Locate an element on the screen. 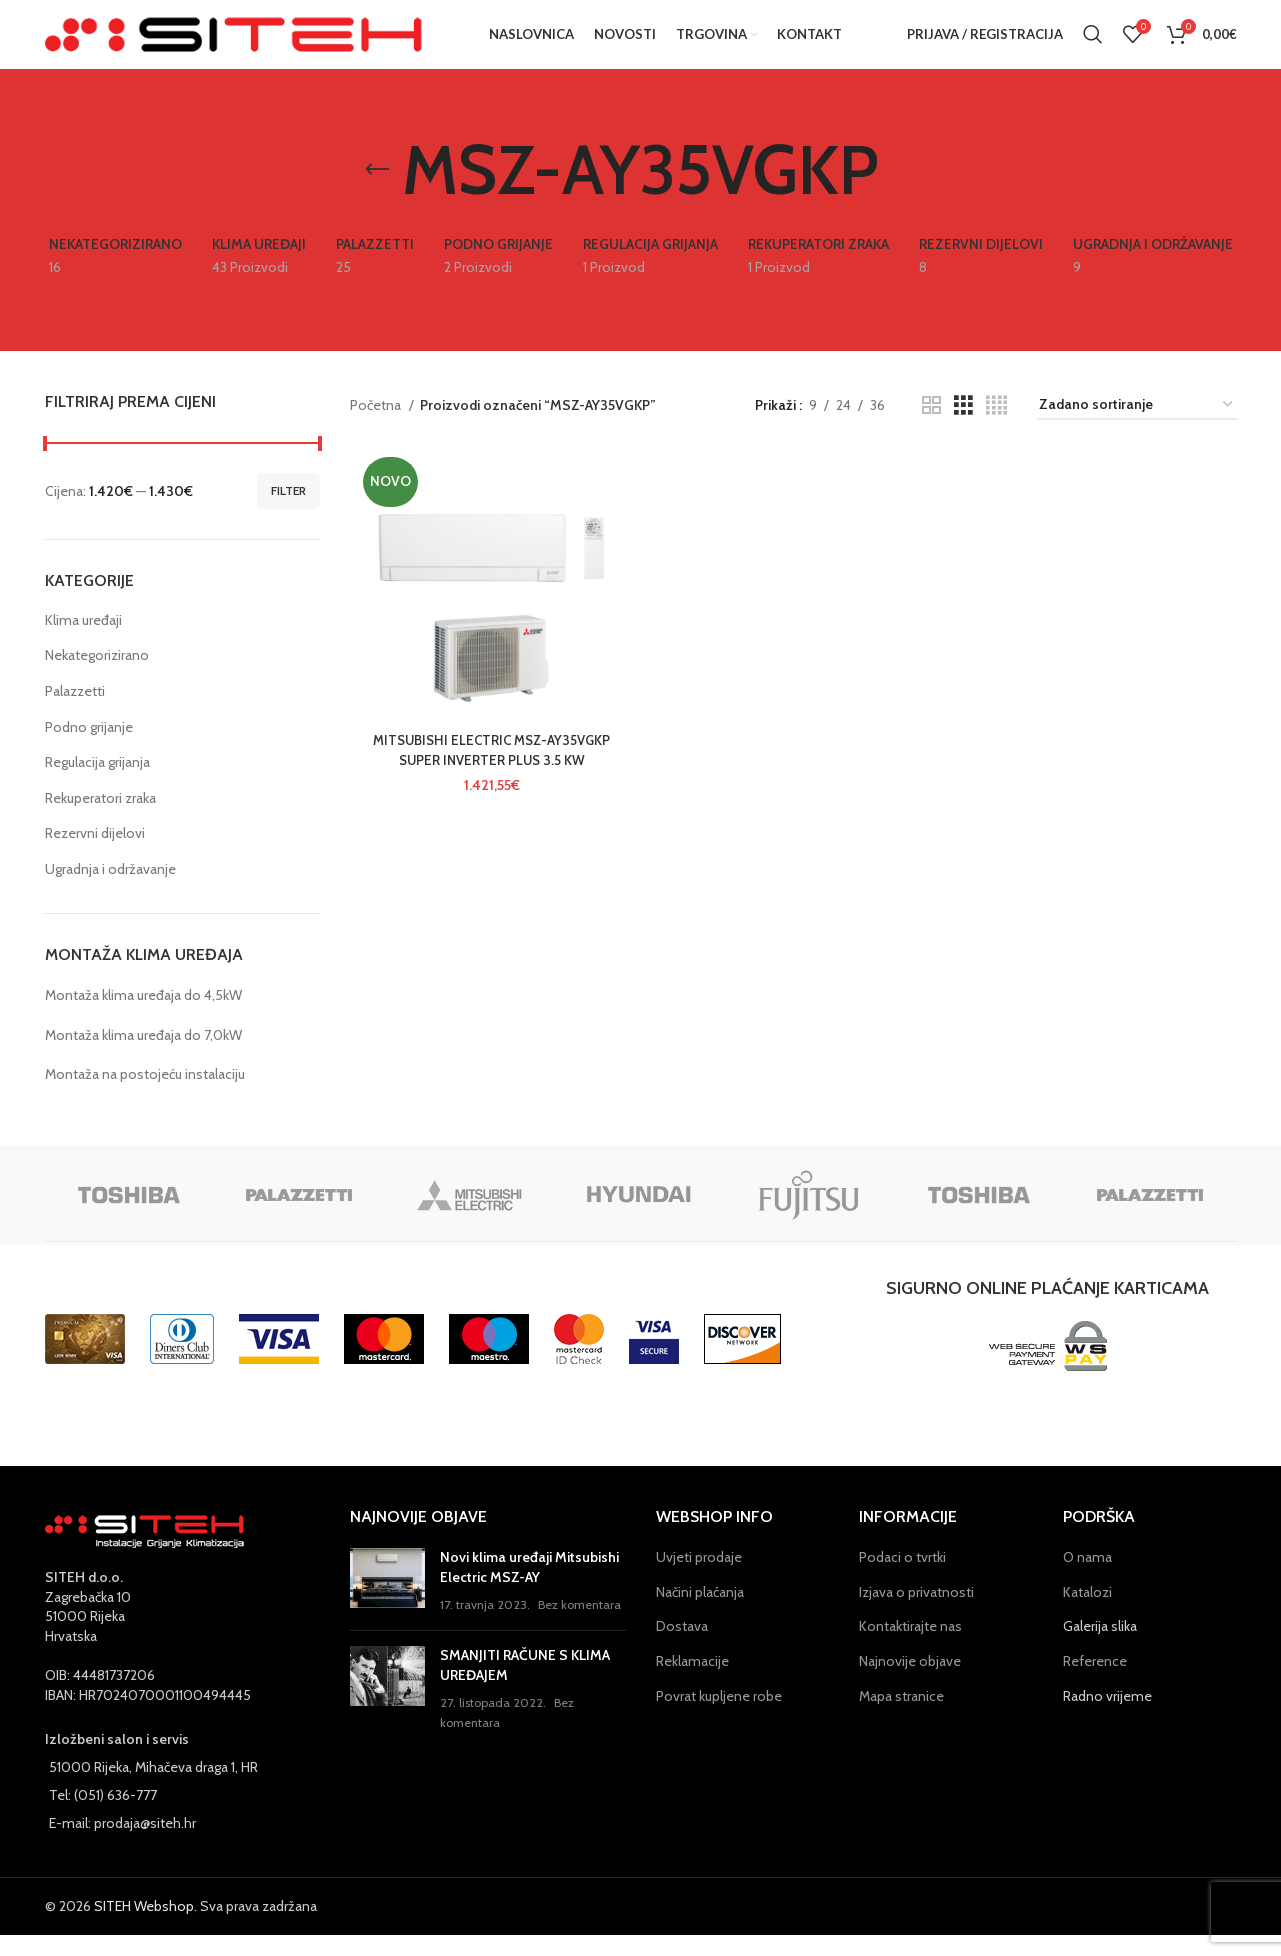 The width and height of the screenshot is (1281, 1956). Montaža na postojeću instalaciju is located at coordinates (145, 1095).